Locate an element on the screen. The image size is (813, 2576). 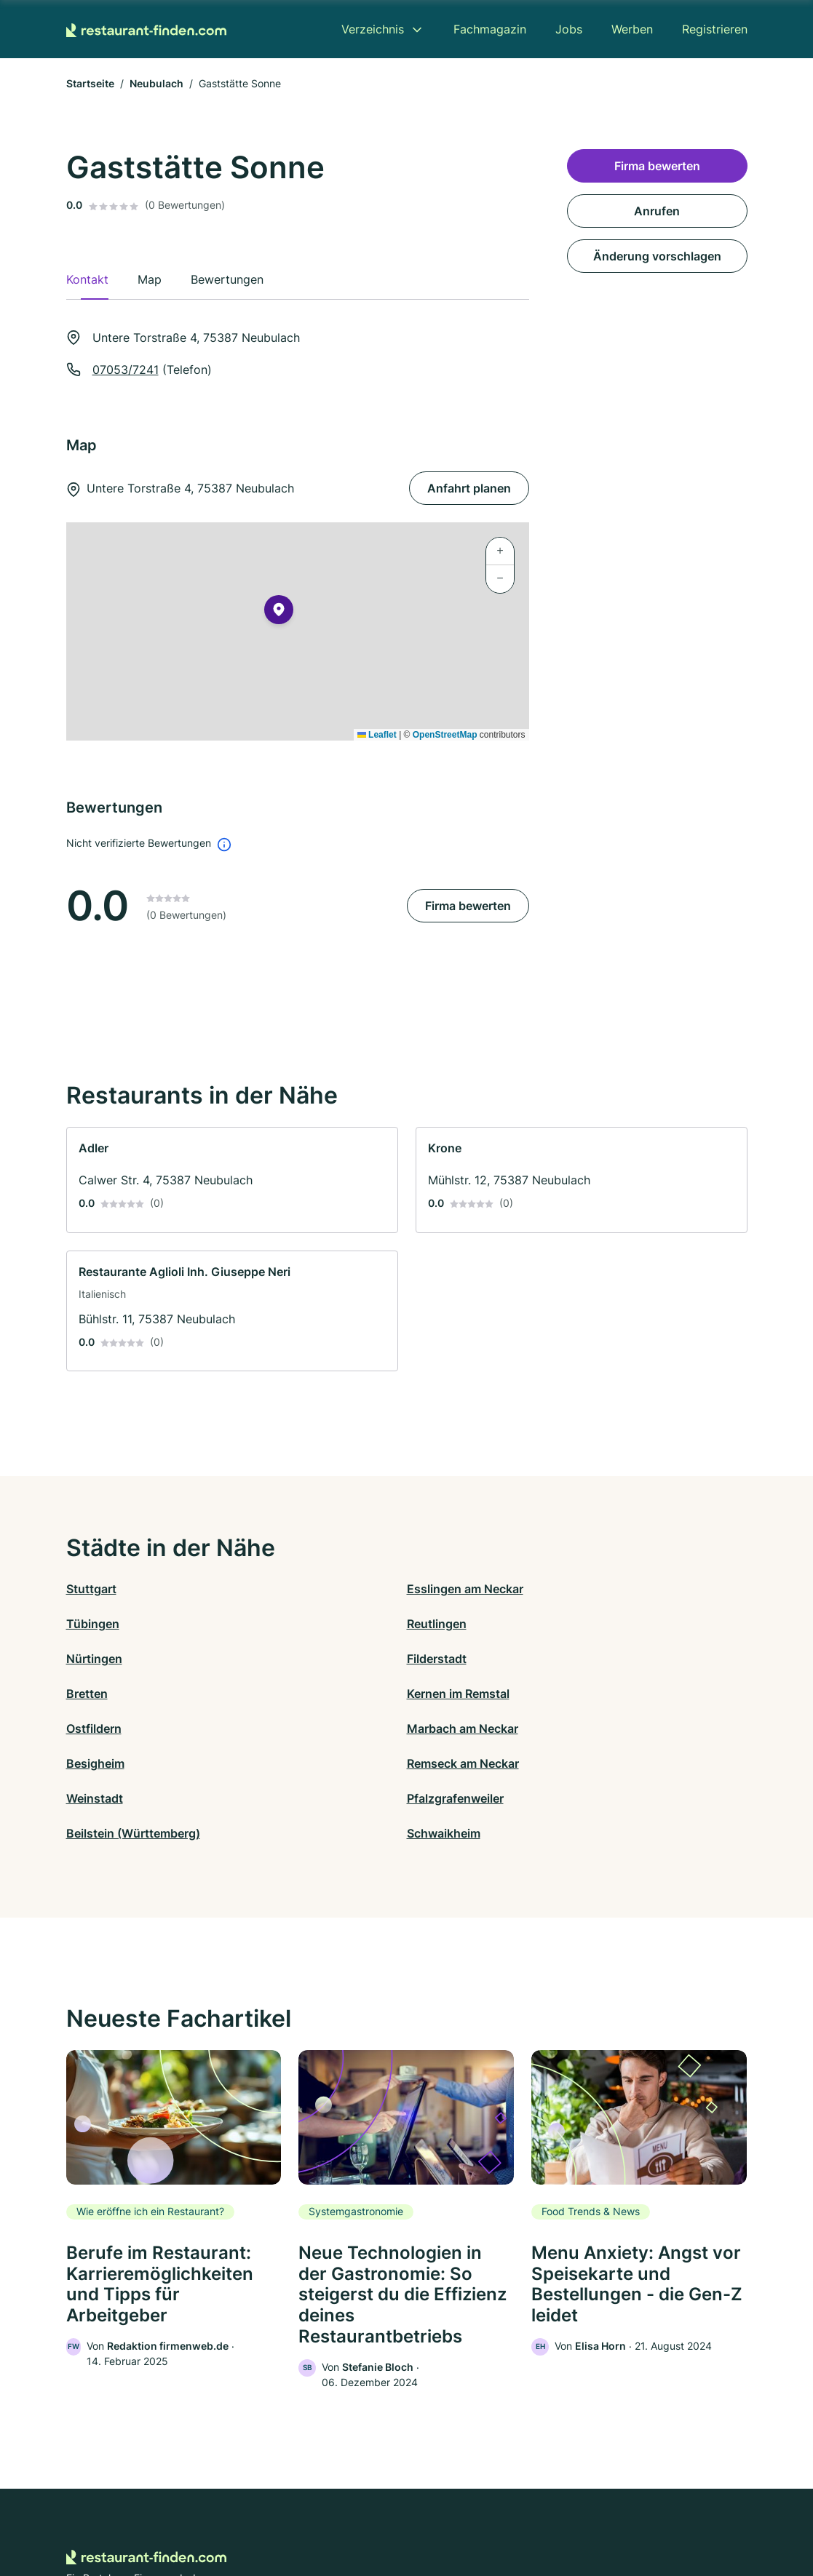
Pfalzgrafenweiler is located at coordinates (285, 1693).